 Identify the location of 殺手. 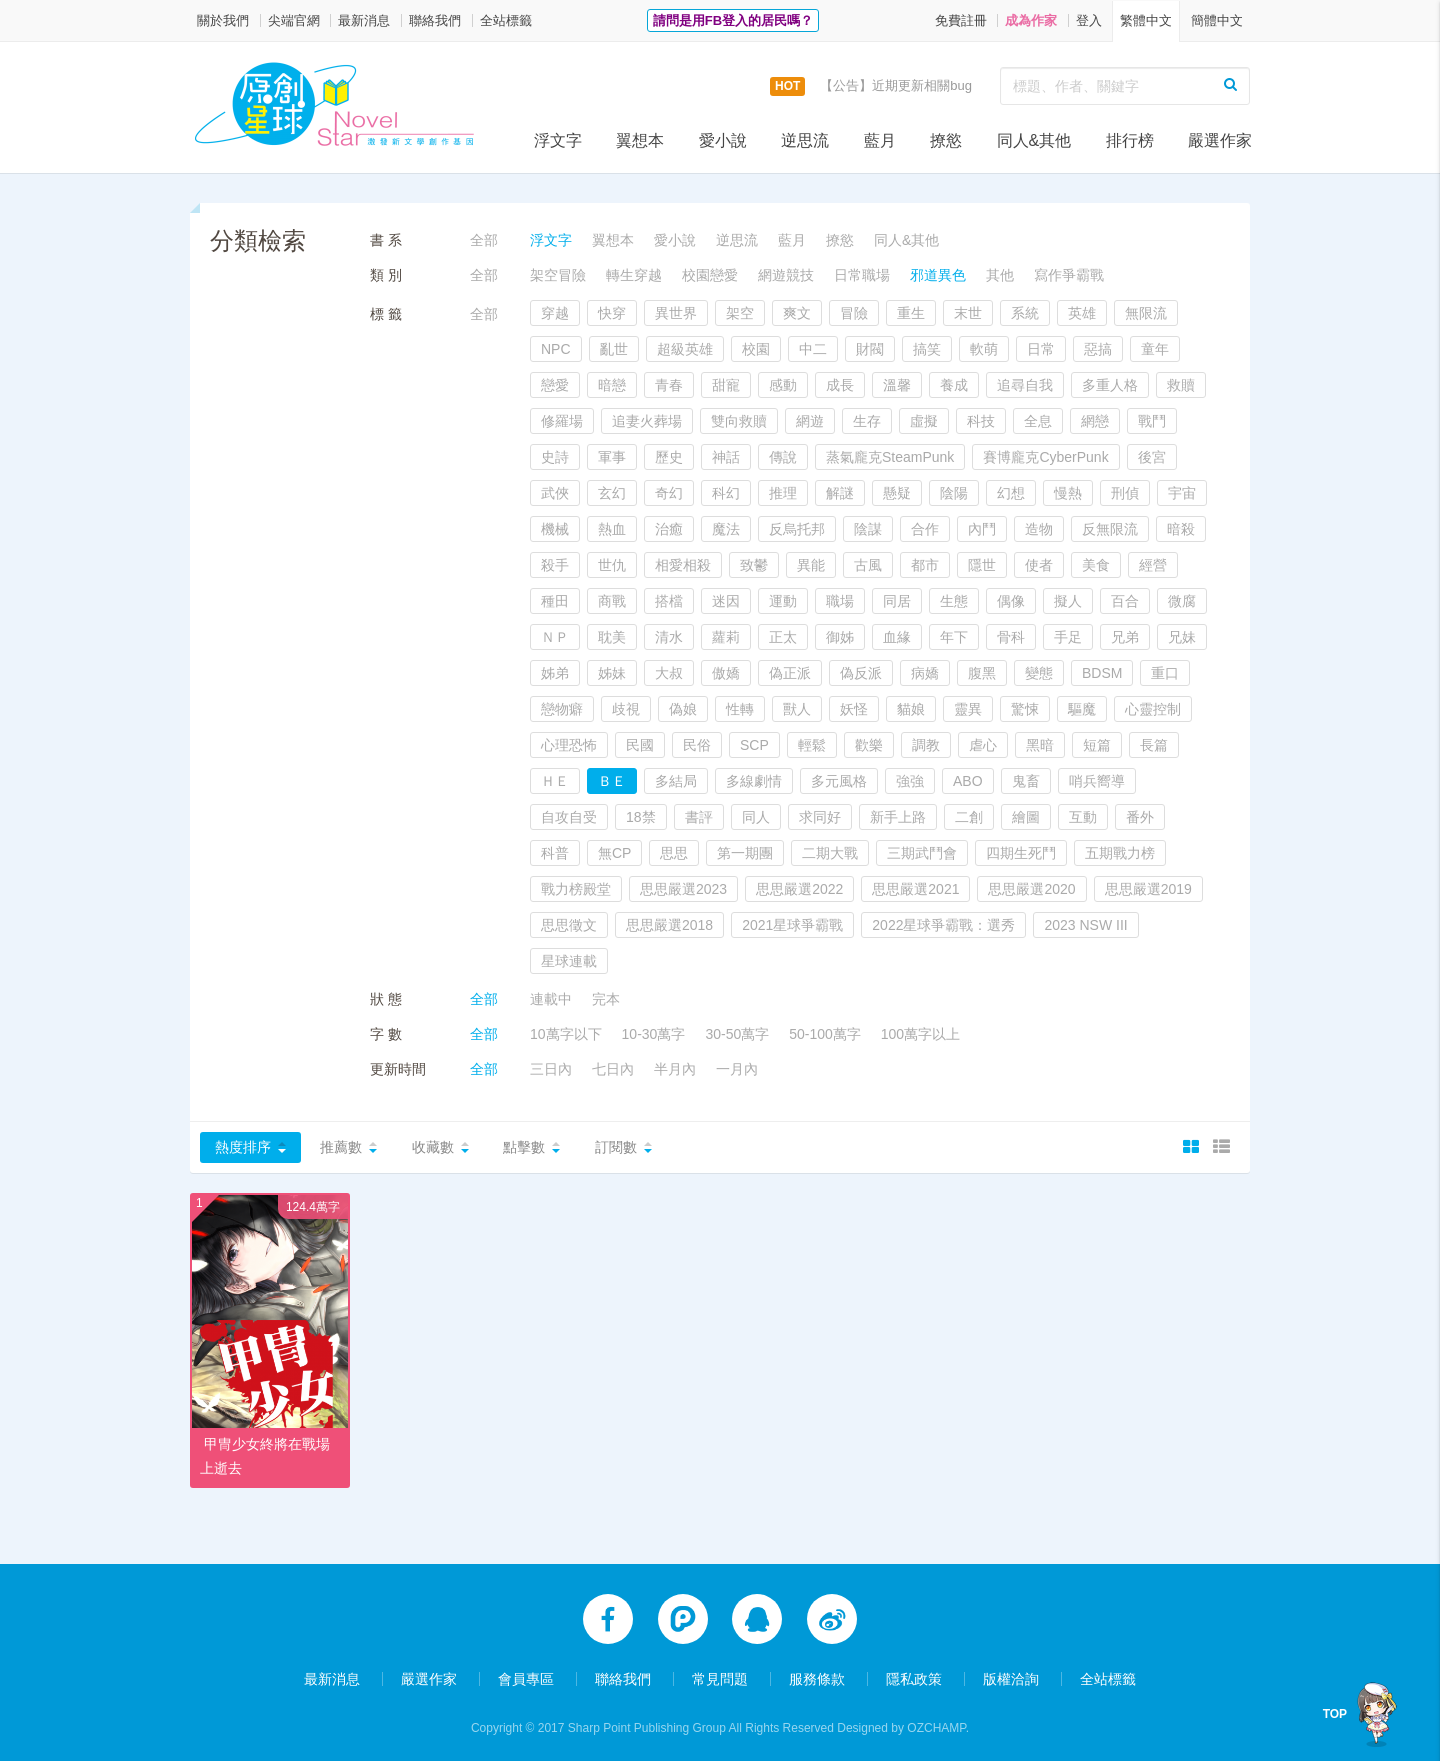
(555, 565).